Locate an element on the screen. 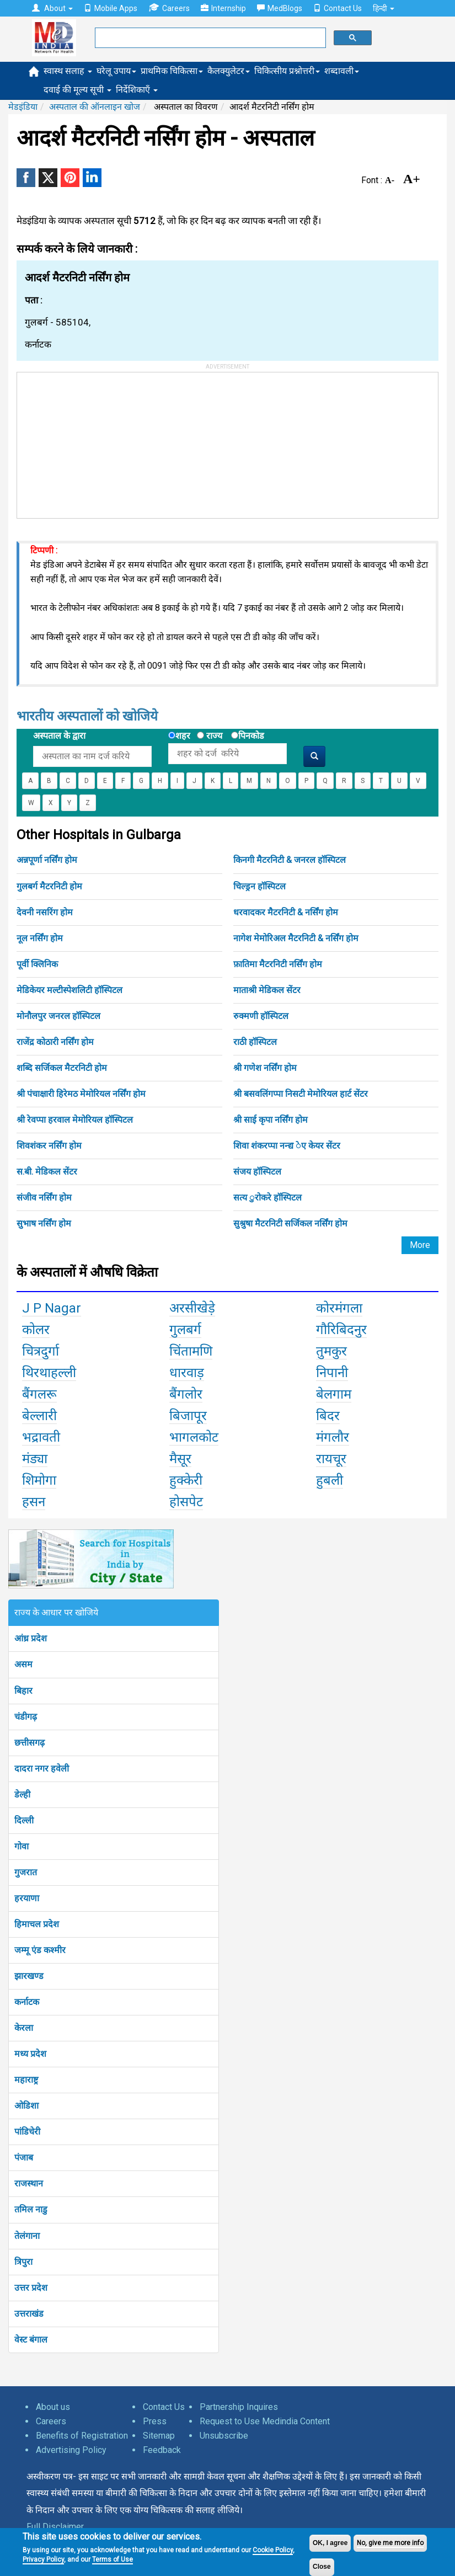  Full Disclaimer is located at coordinates (55, 2526).